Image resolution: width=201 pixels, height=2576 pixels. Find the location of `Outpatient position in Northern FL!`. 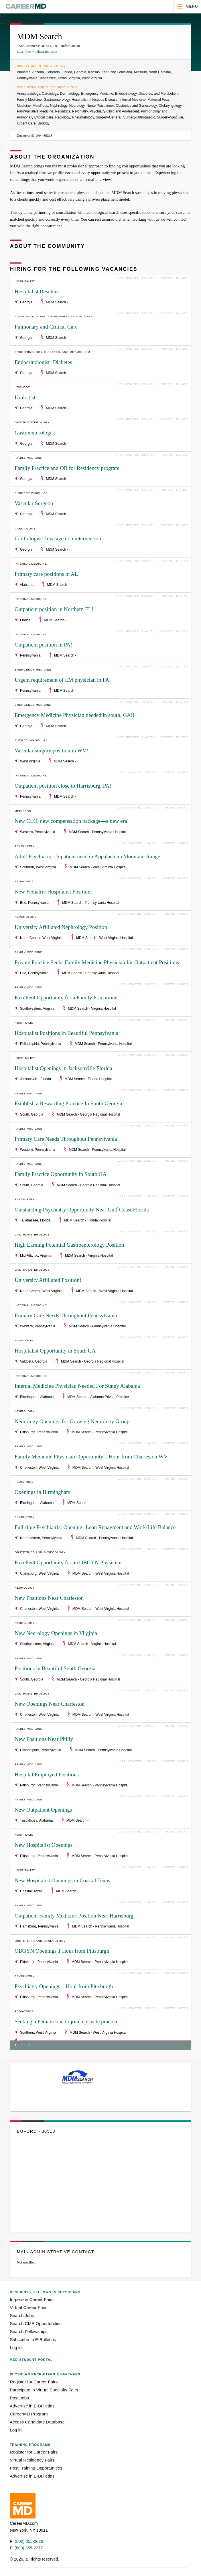

Outpatient position in Northern FL! is located at coordinates (54, 609).